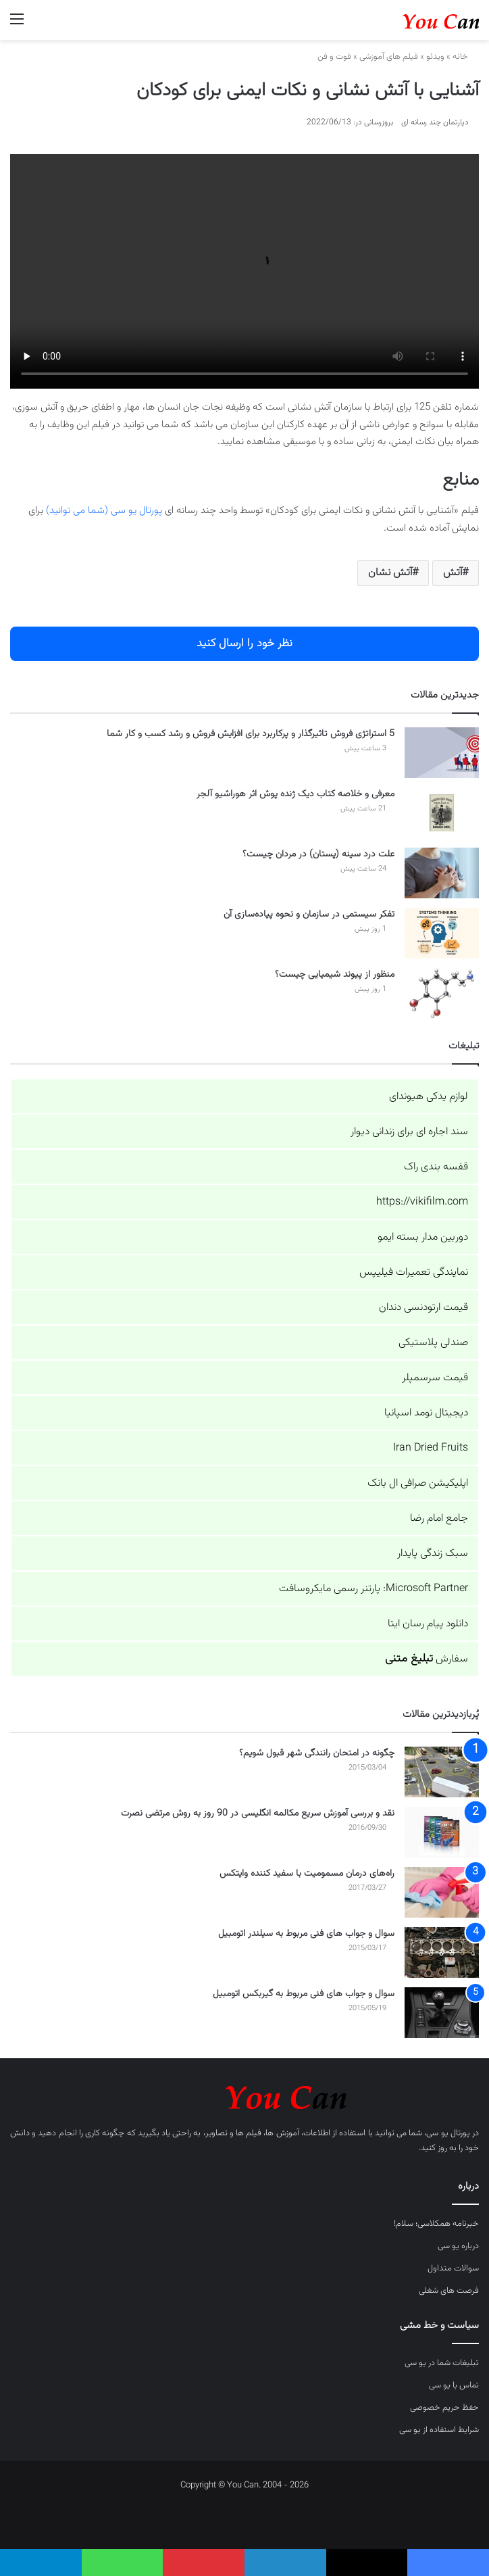  Describe the element at coordinates (439, 1518) in the screenshot. I see `جامع امام رضا` at that location.